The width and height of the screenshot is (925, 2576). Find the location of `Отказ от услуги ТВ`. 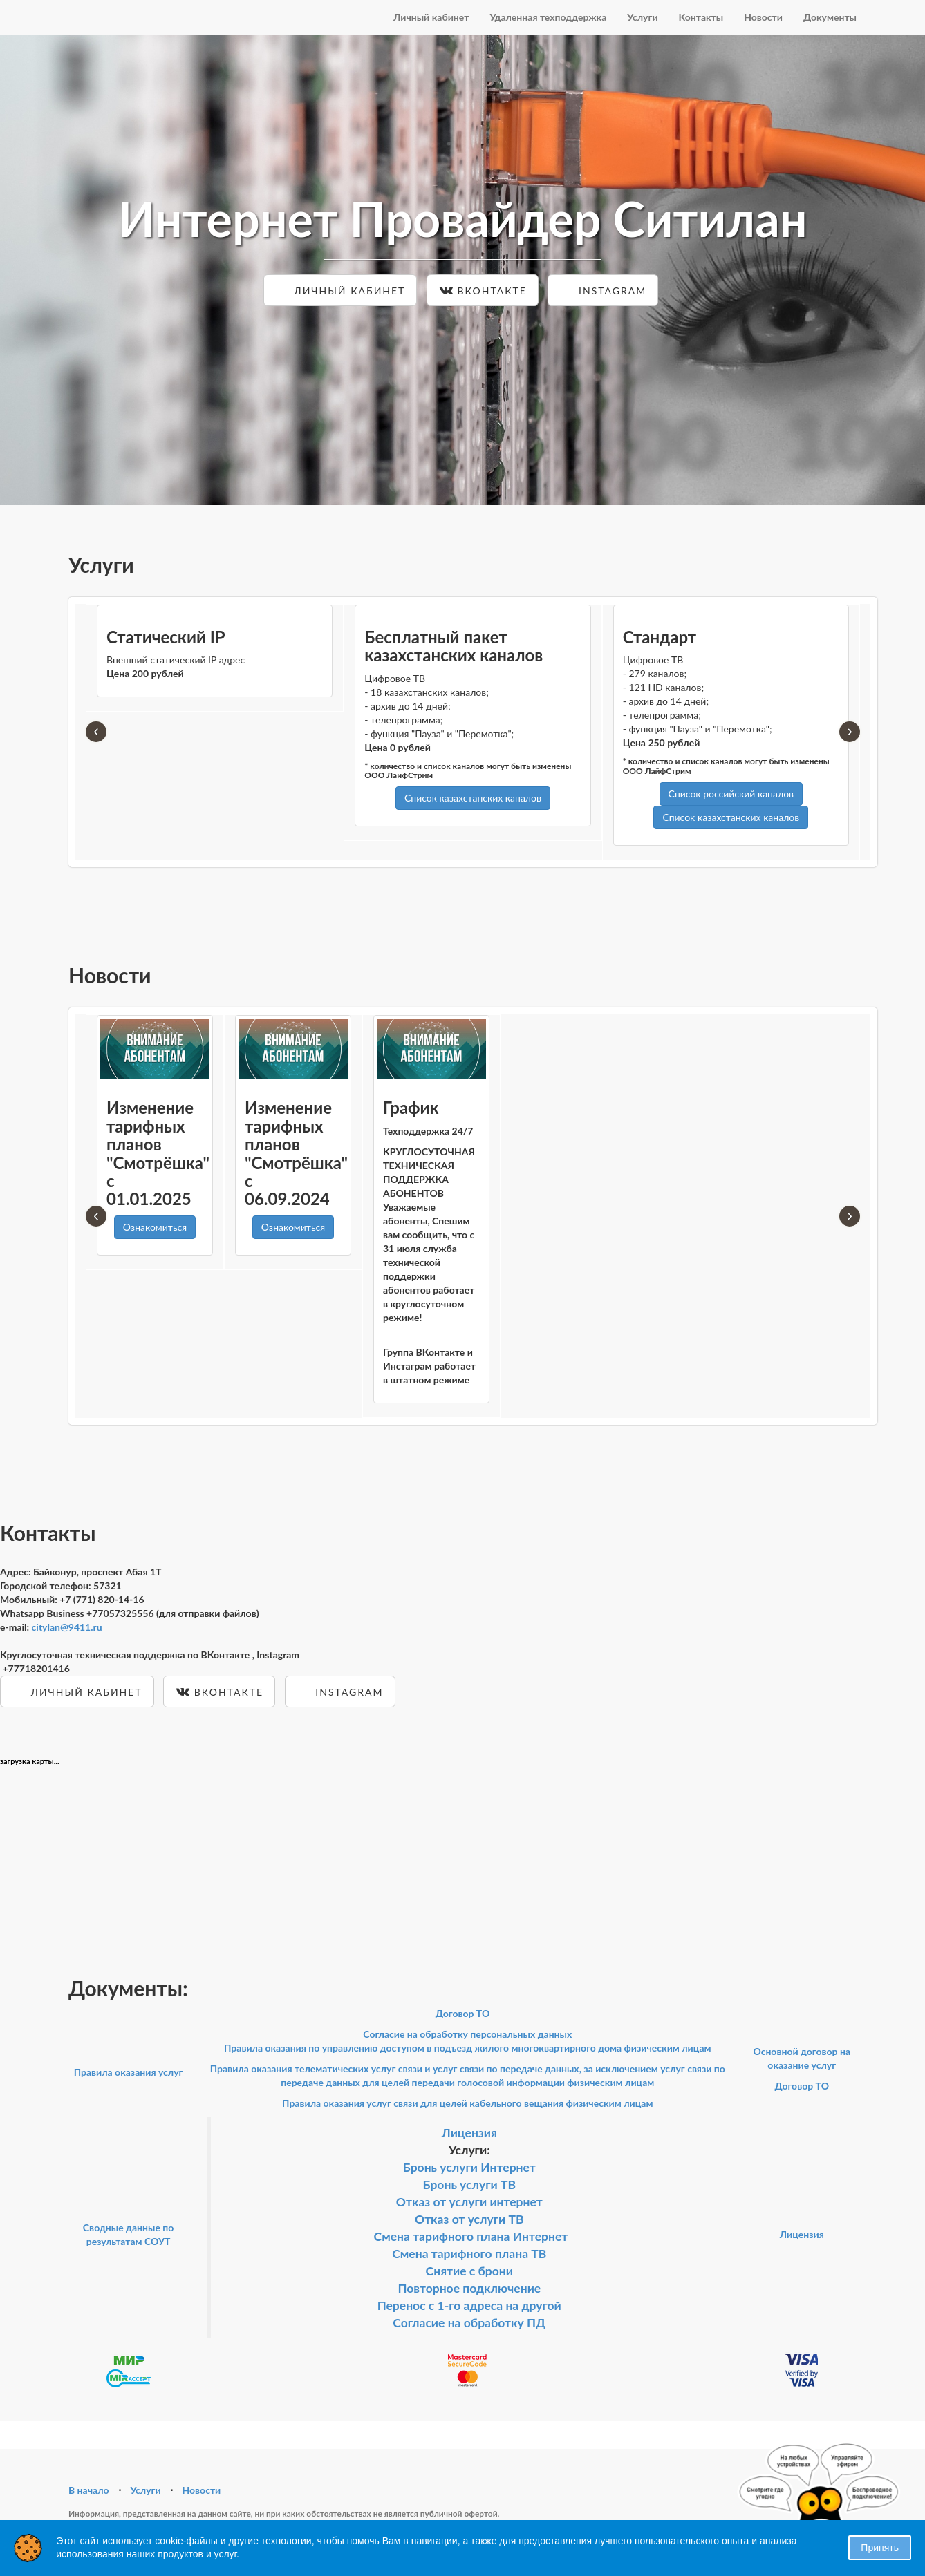

Отказ от услуги ТВ is located at coordinates (469, 2219).